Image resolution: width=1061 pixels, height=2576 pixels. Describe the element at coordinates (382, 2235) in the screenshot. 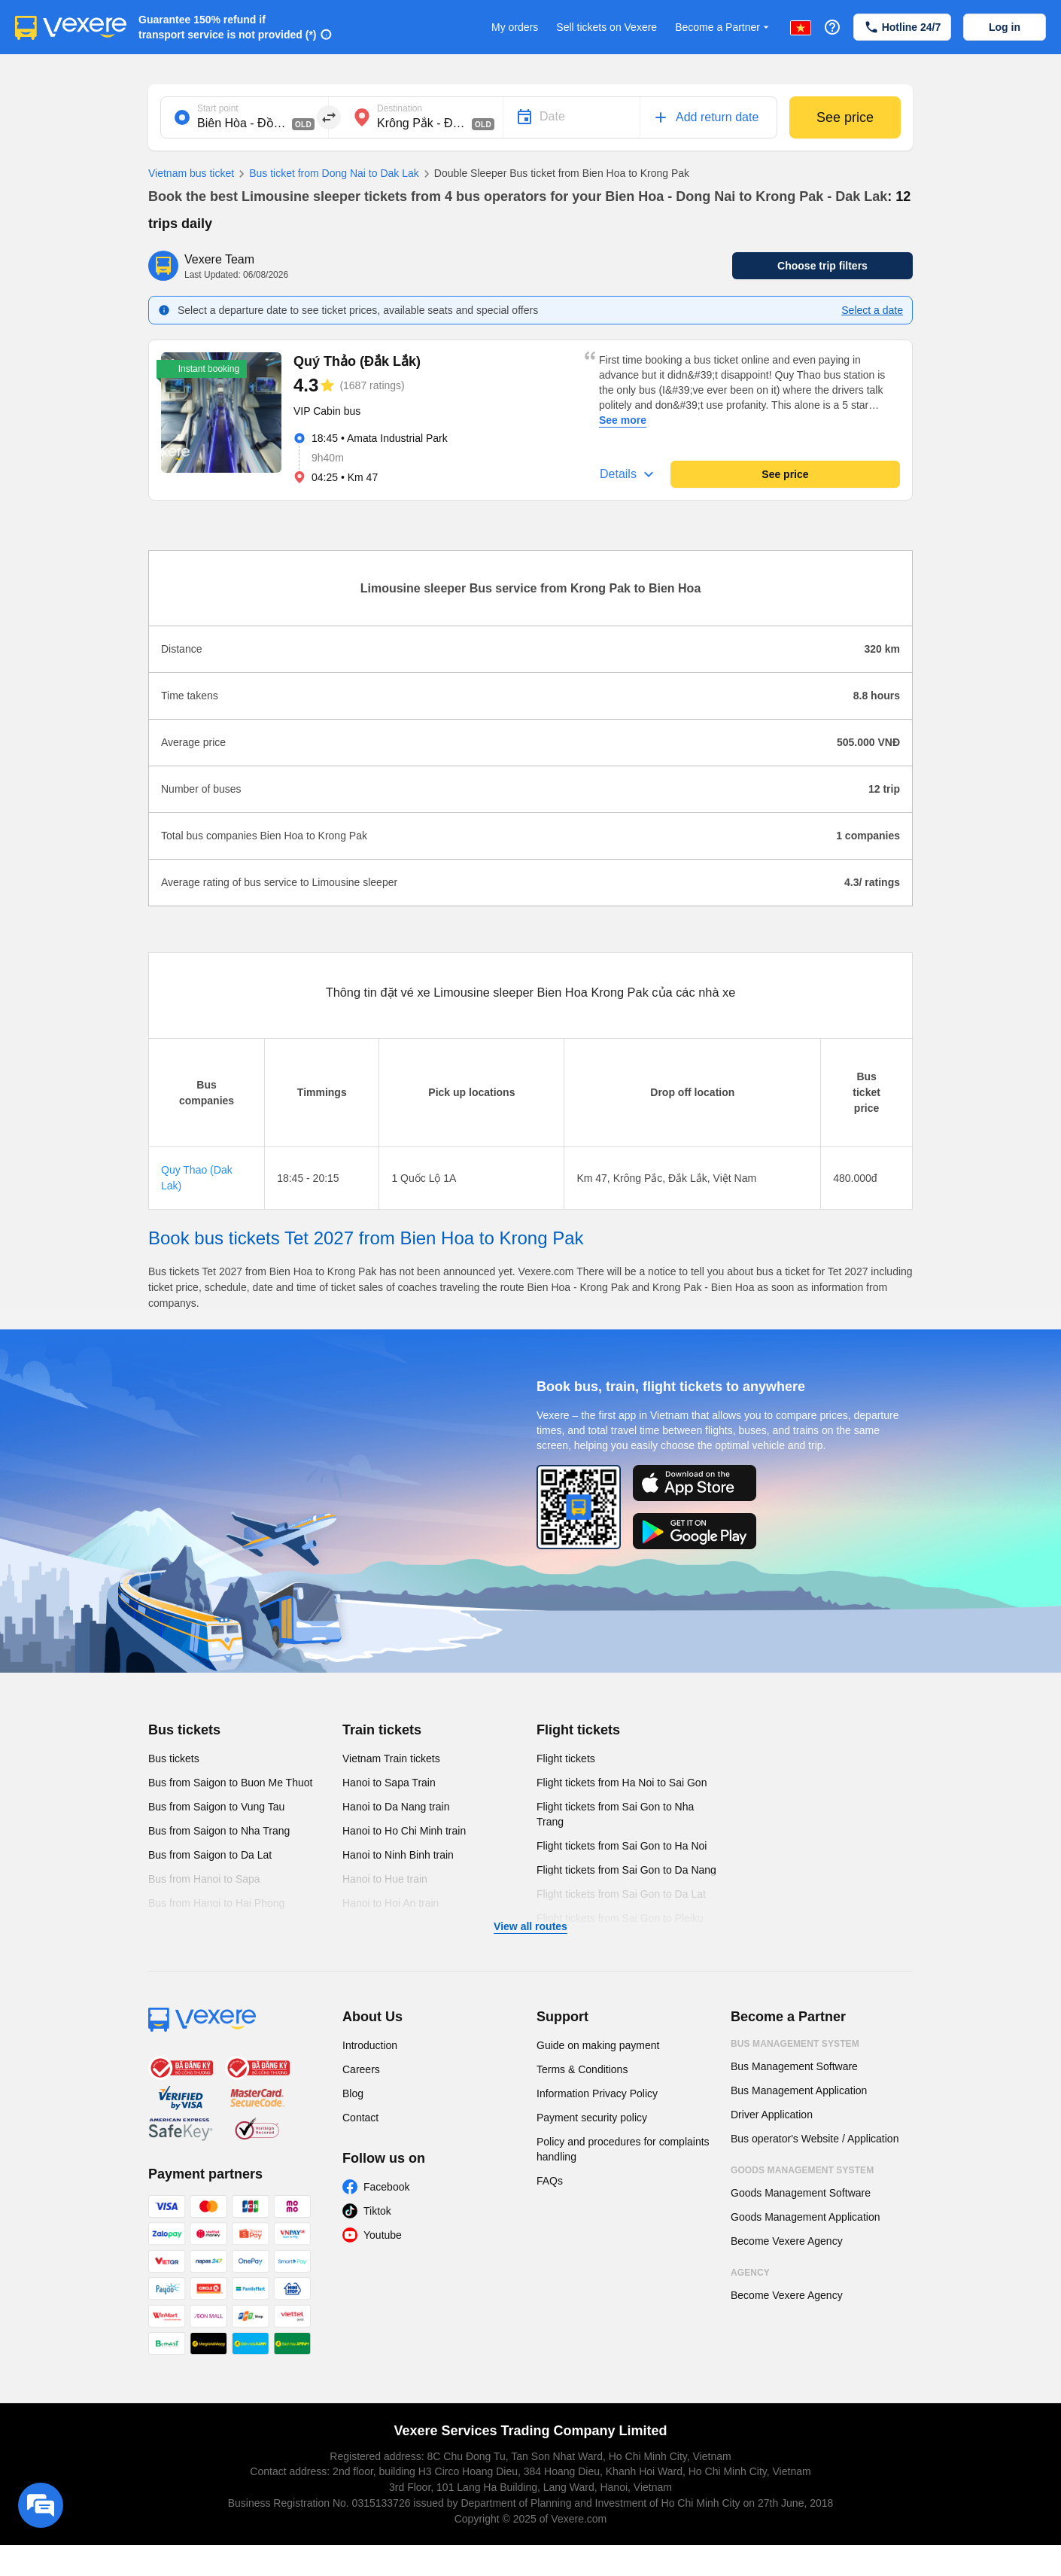

I see `Youtube` at that location.